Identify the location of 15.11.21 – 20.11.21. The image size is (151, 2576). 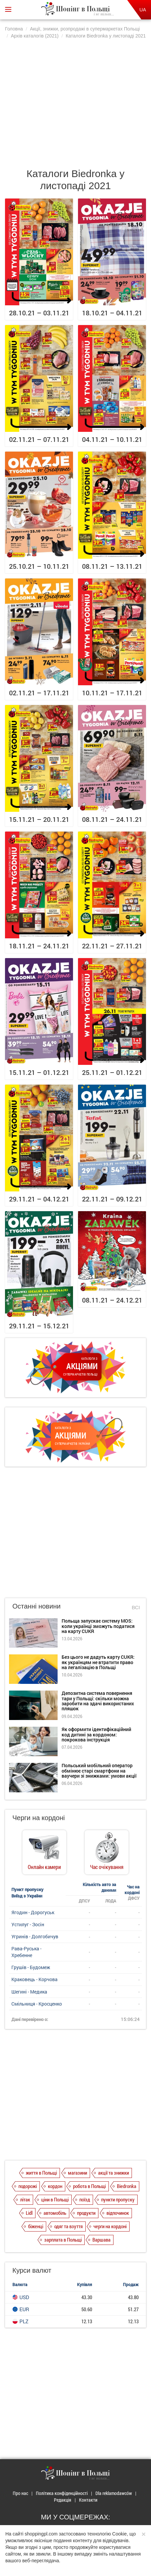
(39, 819).